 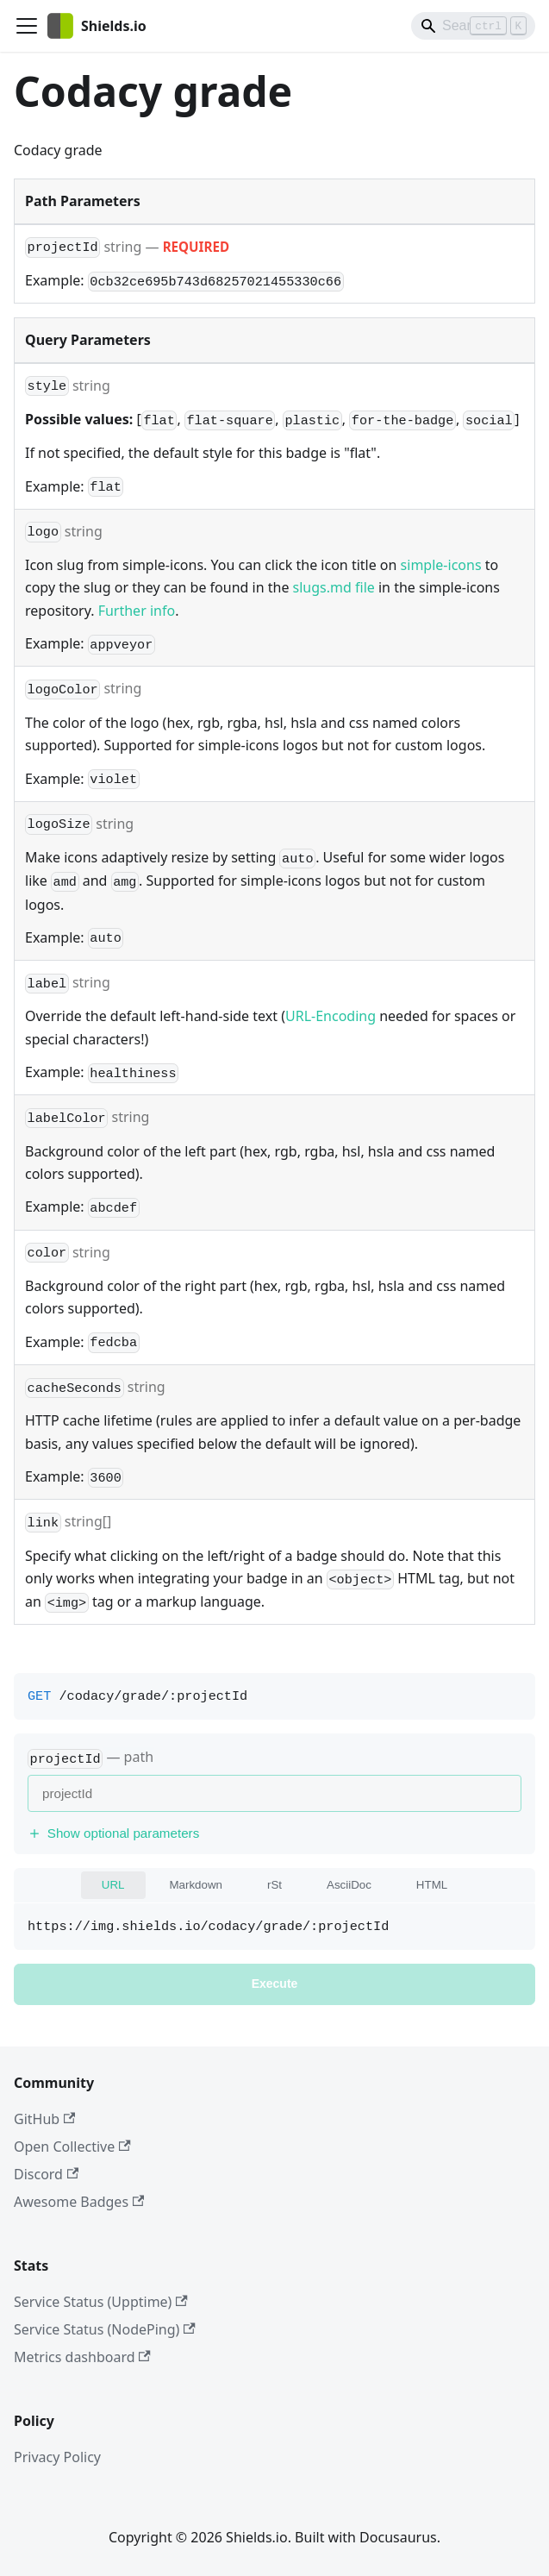 I want to click on URL-Encoding, so click(x=330, y=1015).